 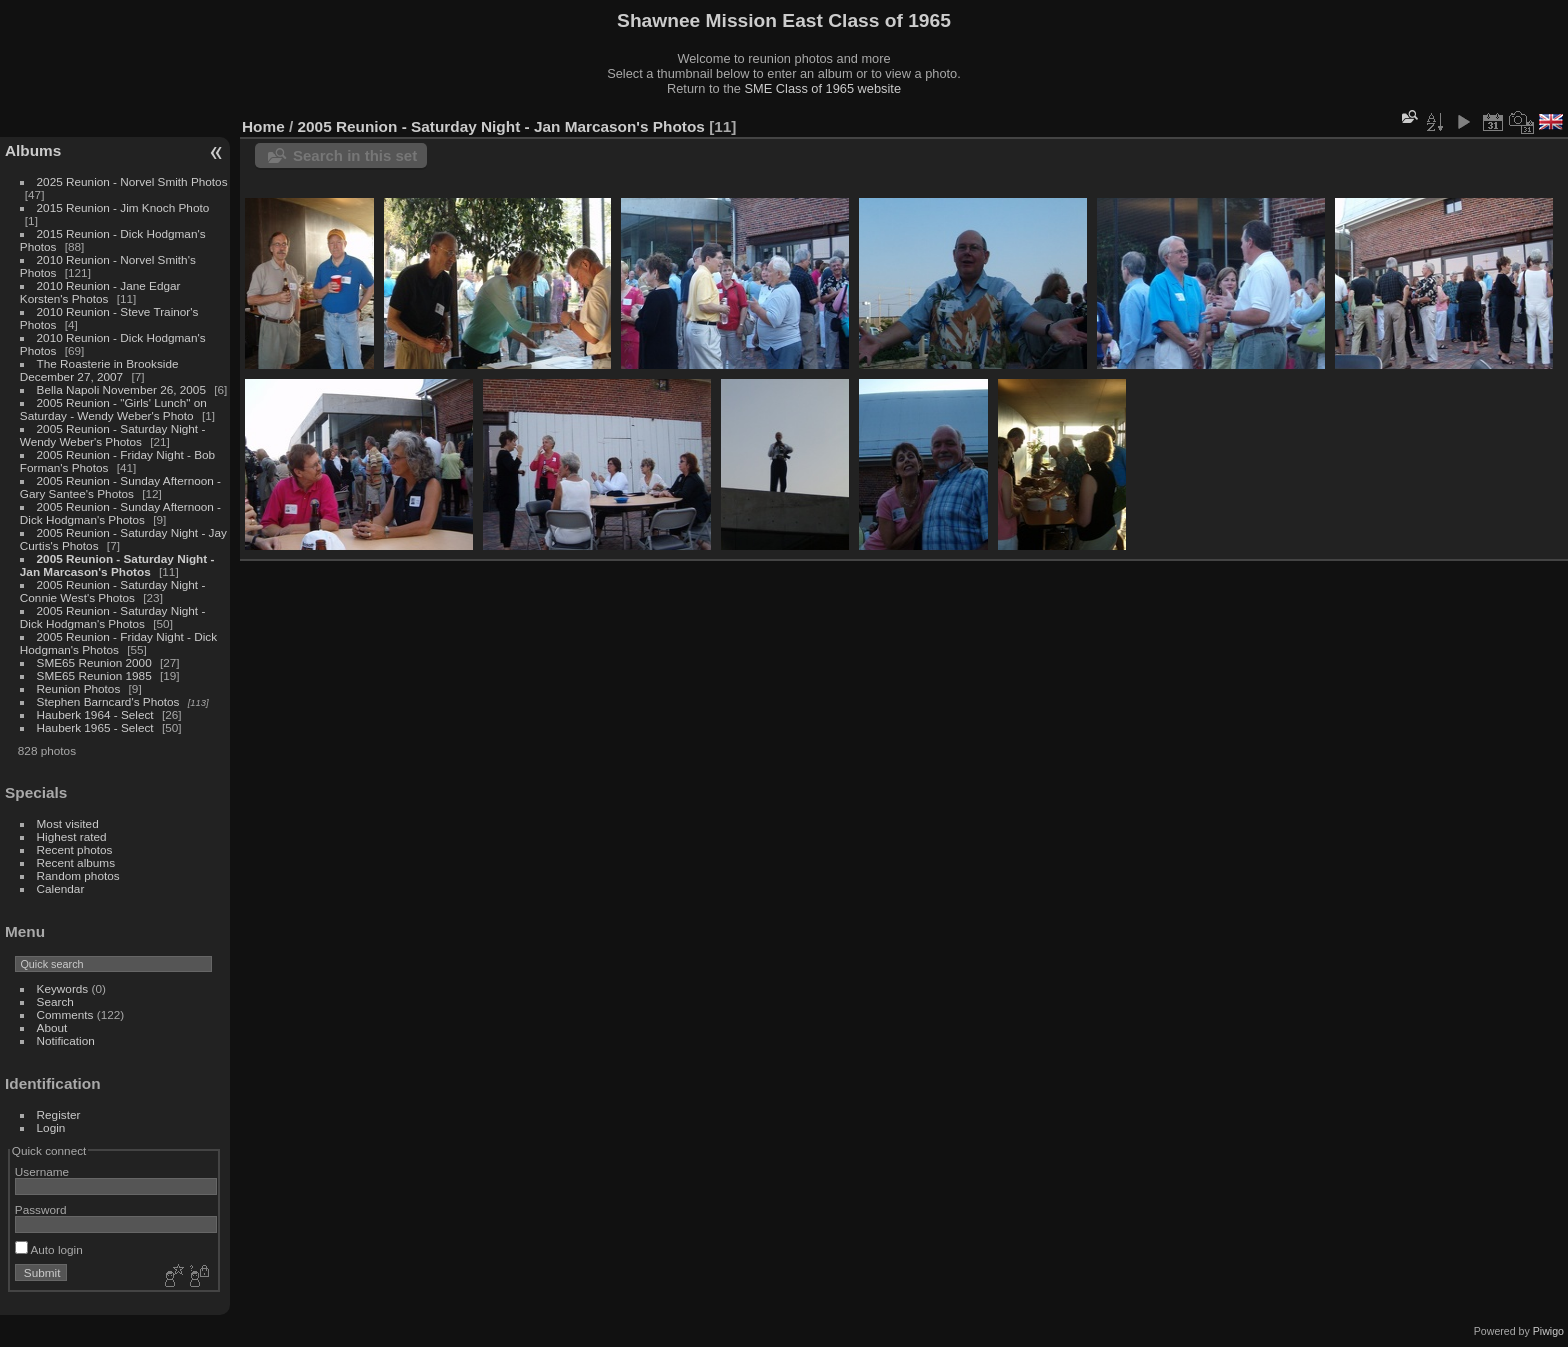 I want to click on About, so click(x=52, y=1027).